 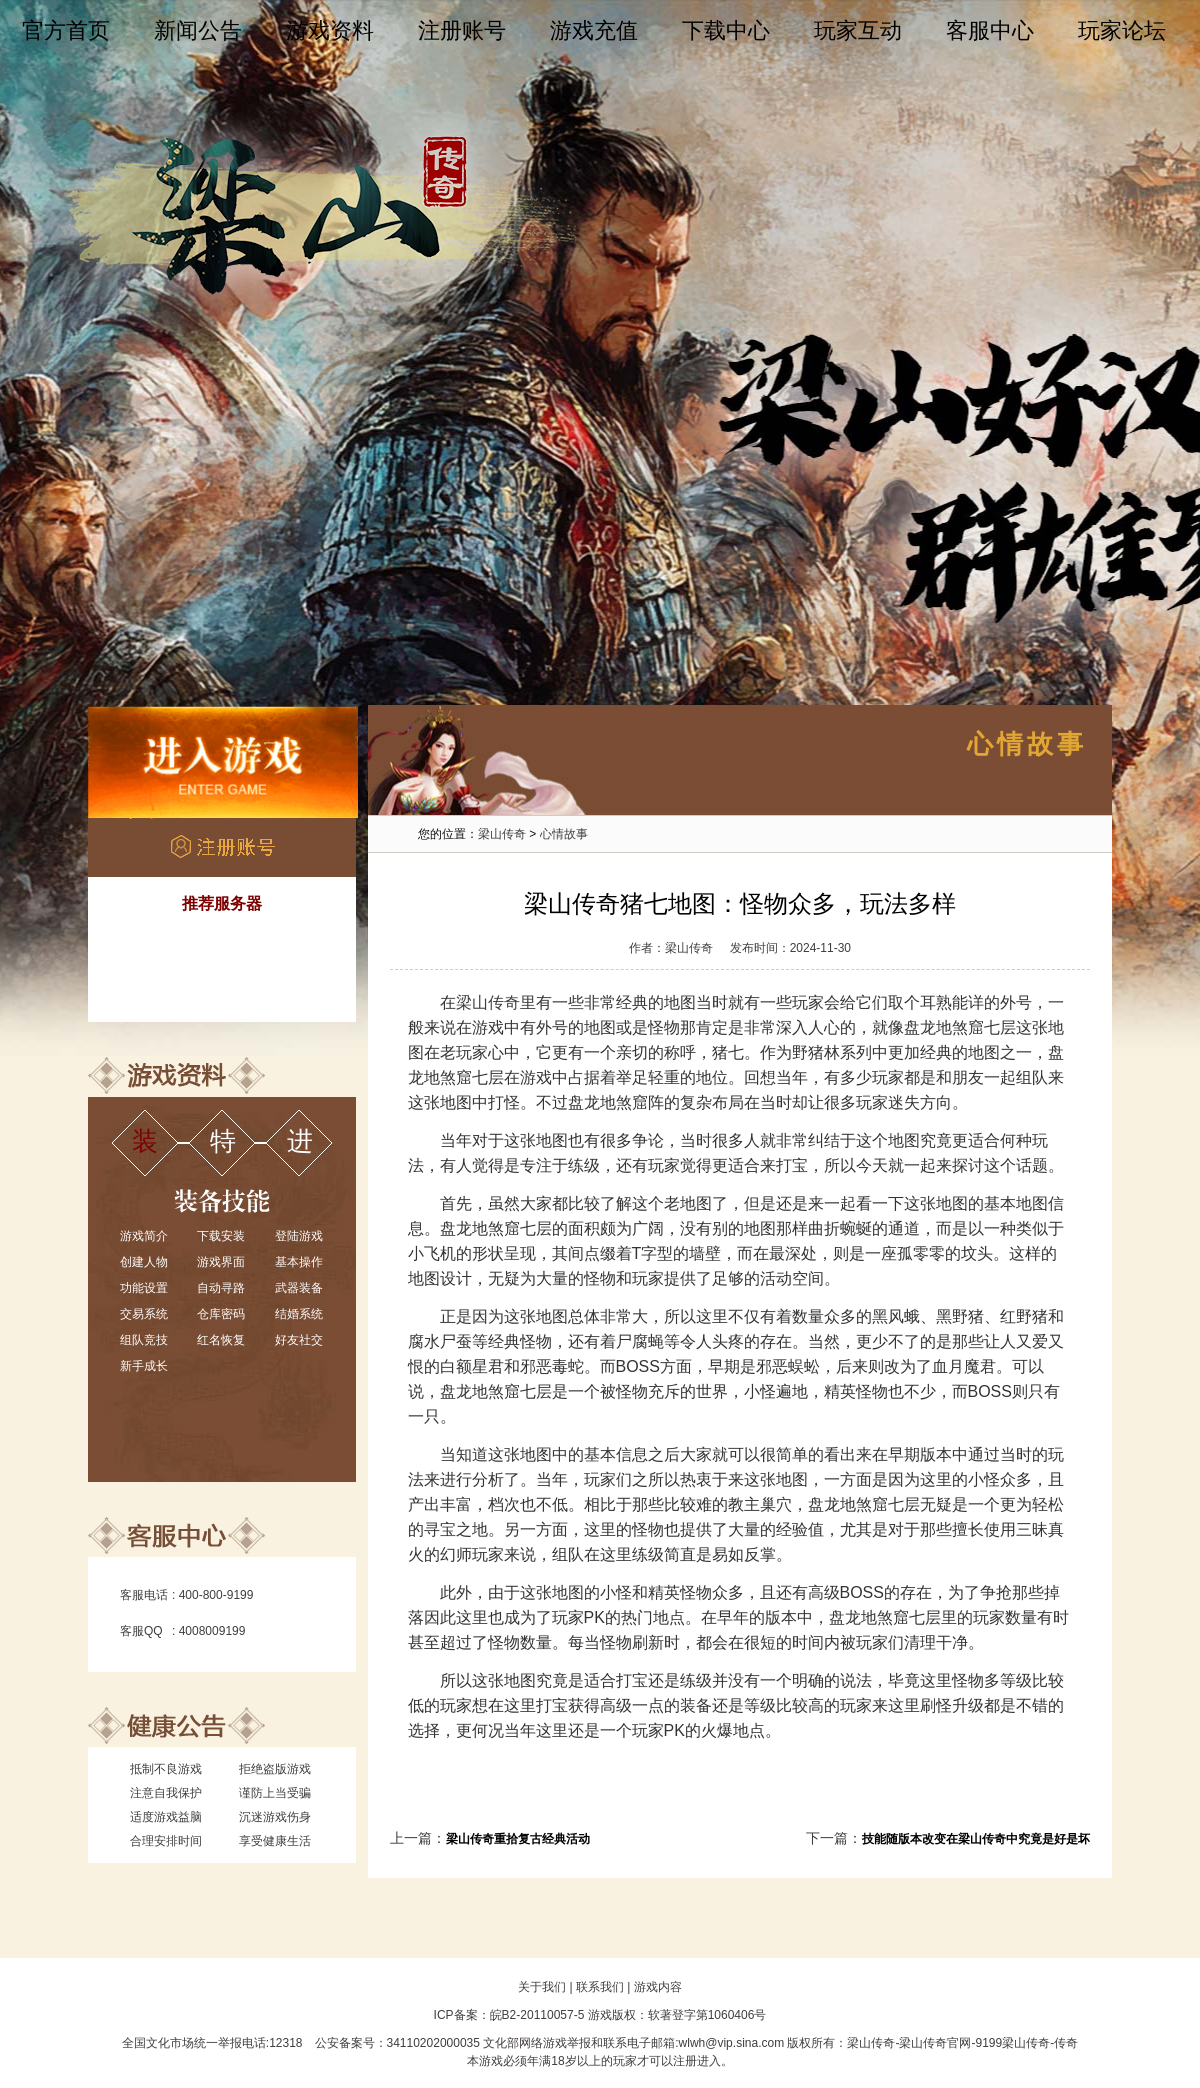 What do you see at coordinates (144, 1288) in the screenshot?
I see `功能设置` at bounding box center [144, 1288].